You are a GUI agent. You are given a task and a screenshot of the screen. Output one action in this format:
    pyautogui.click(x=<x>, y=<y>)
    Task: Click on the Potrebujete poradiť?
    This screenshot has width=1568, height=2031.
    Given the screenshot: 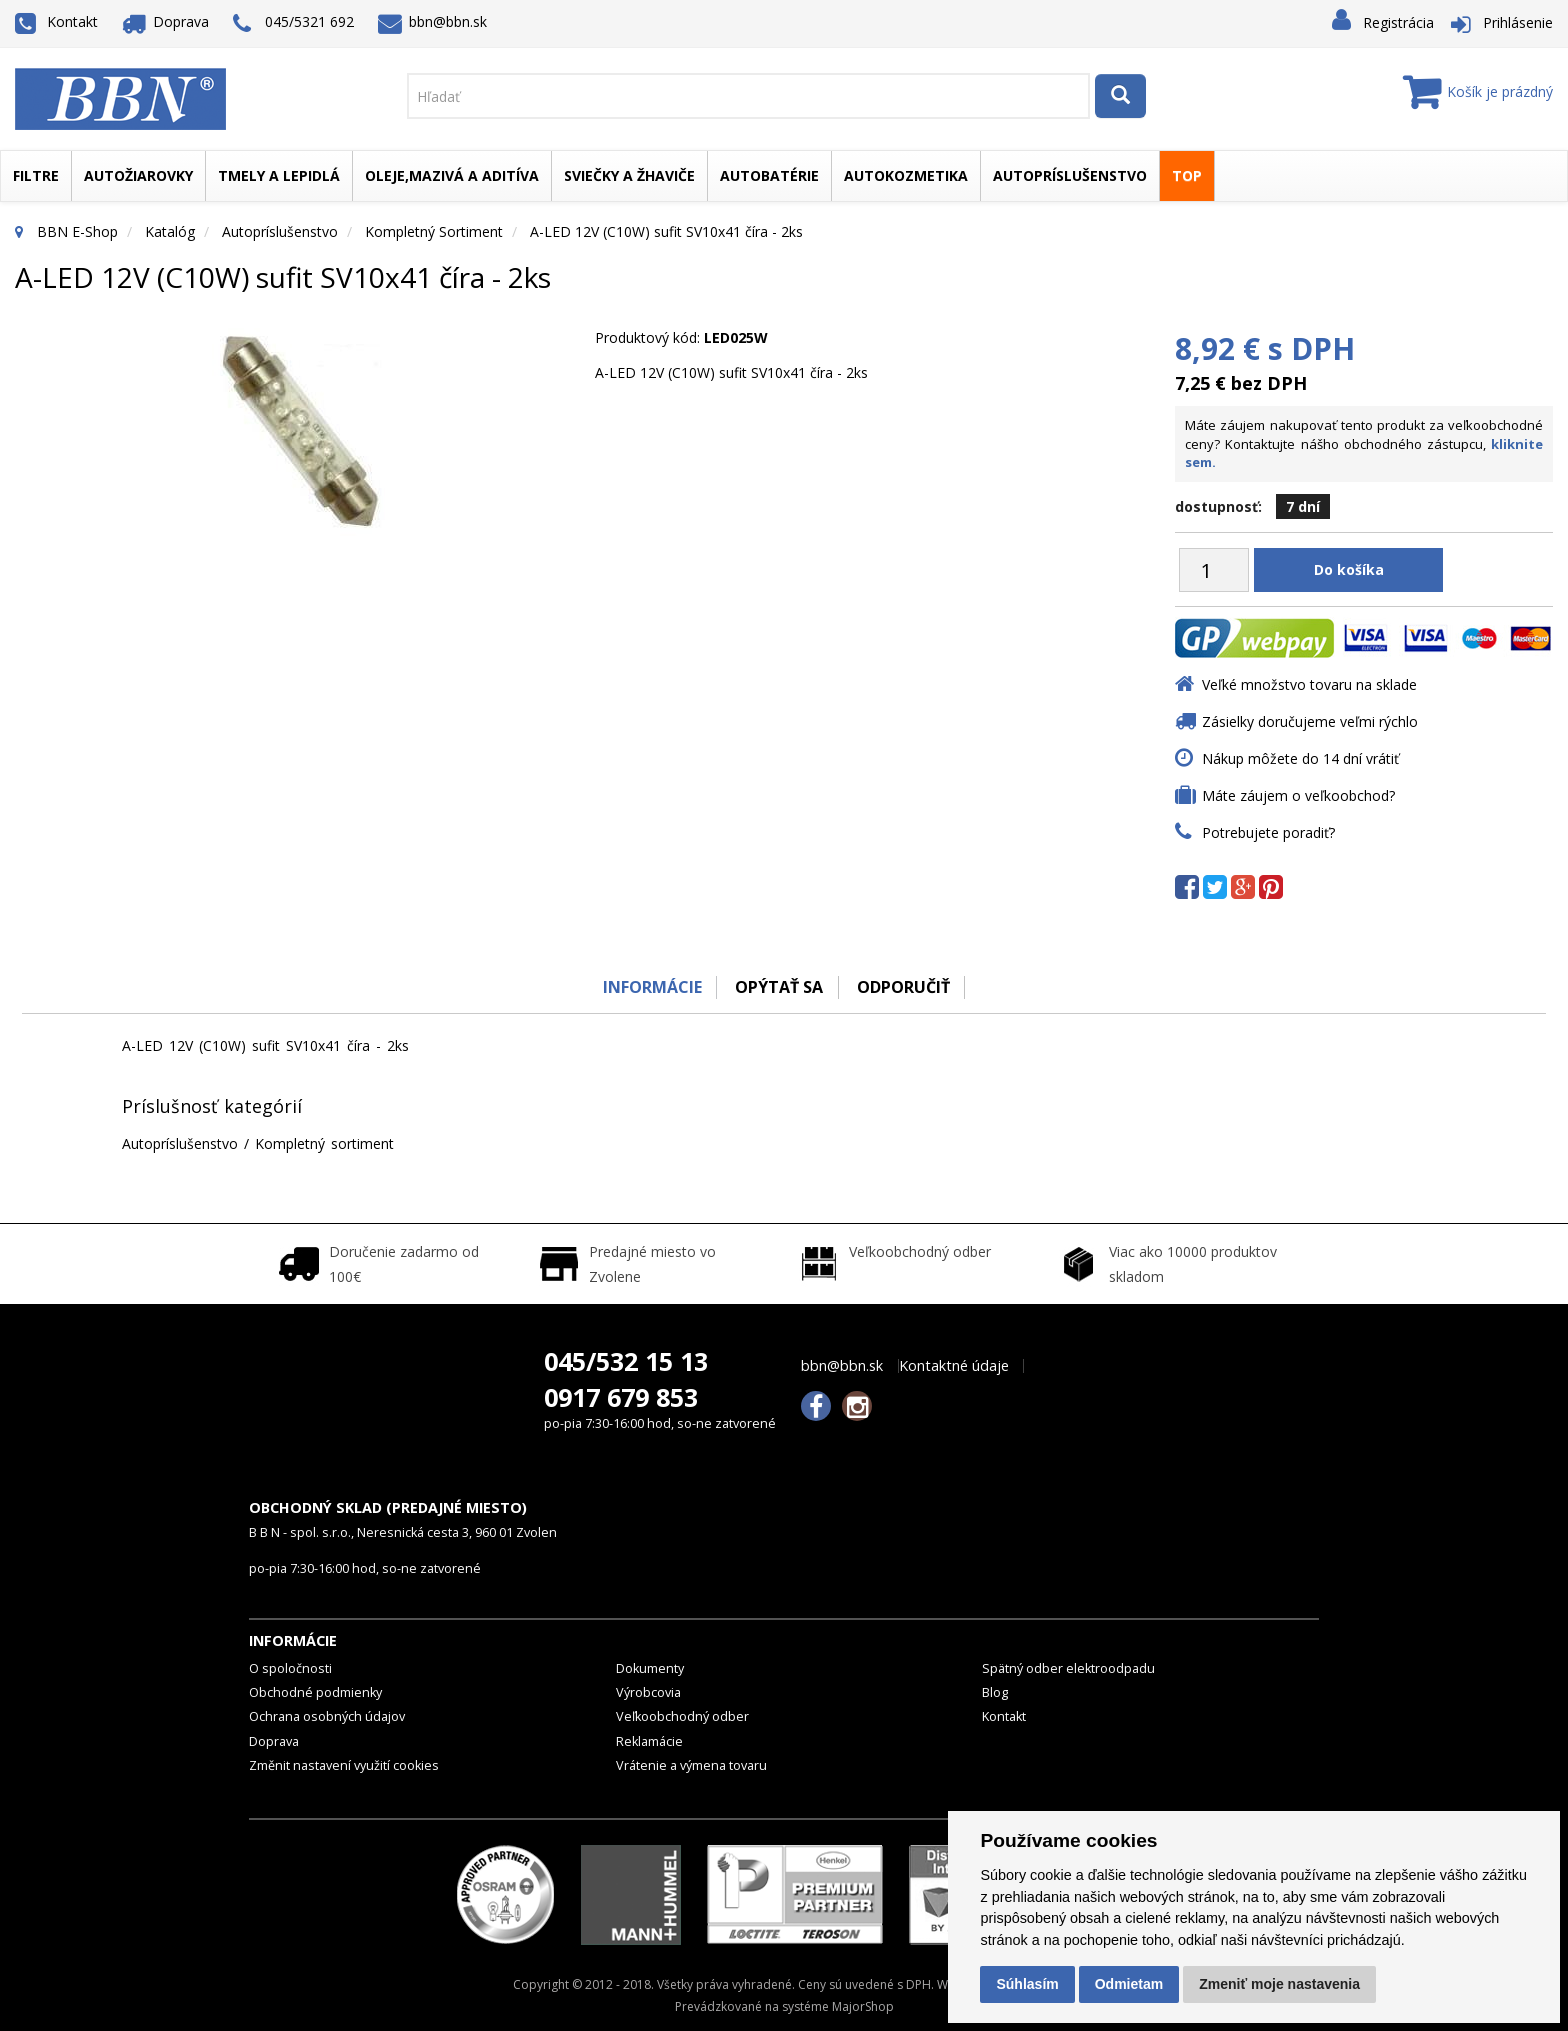 What is the action you would take?
    pyautogui.click(x=1268, y=832)
    